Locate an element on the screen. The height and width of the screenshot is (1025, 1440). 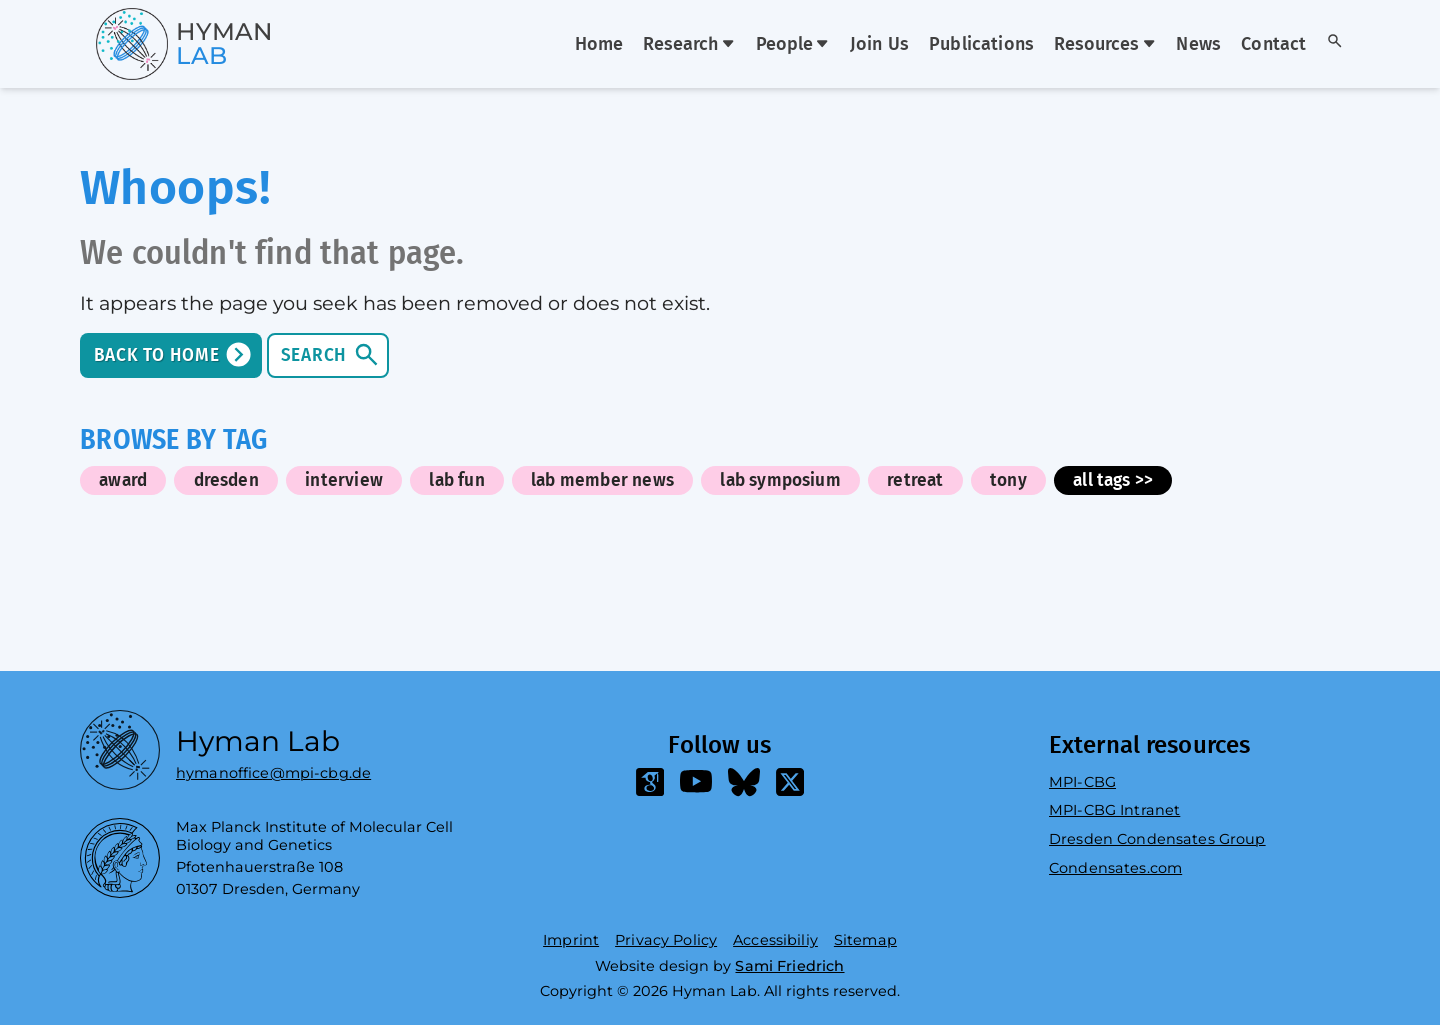
Resources is located at coordinates (1105, 45).